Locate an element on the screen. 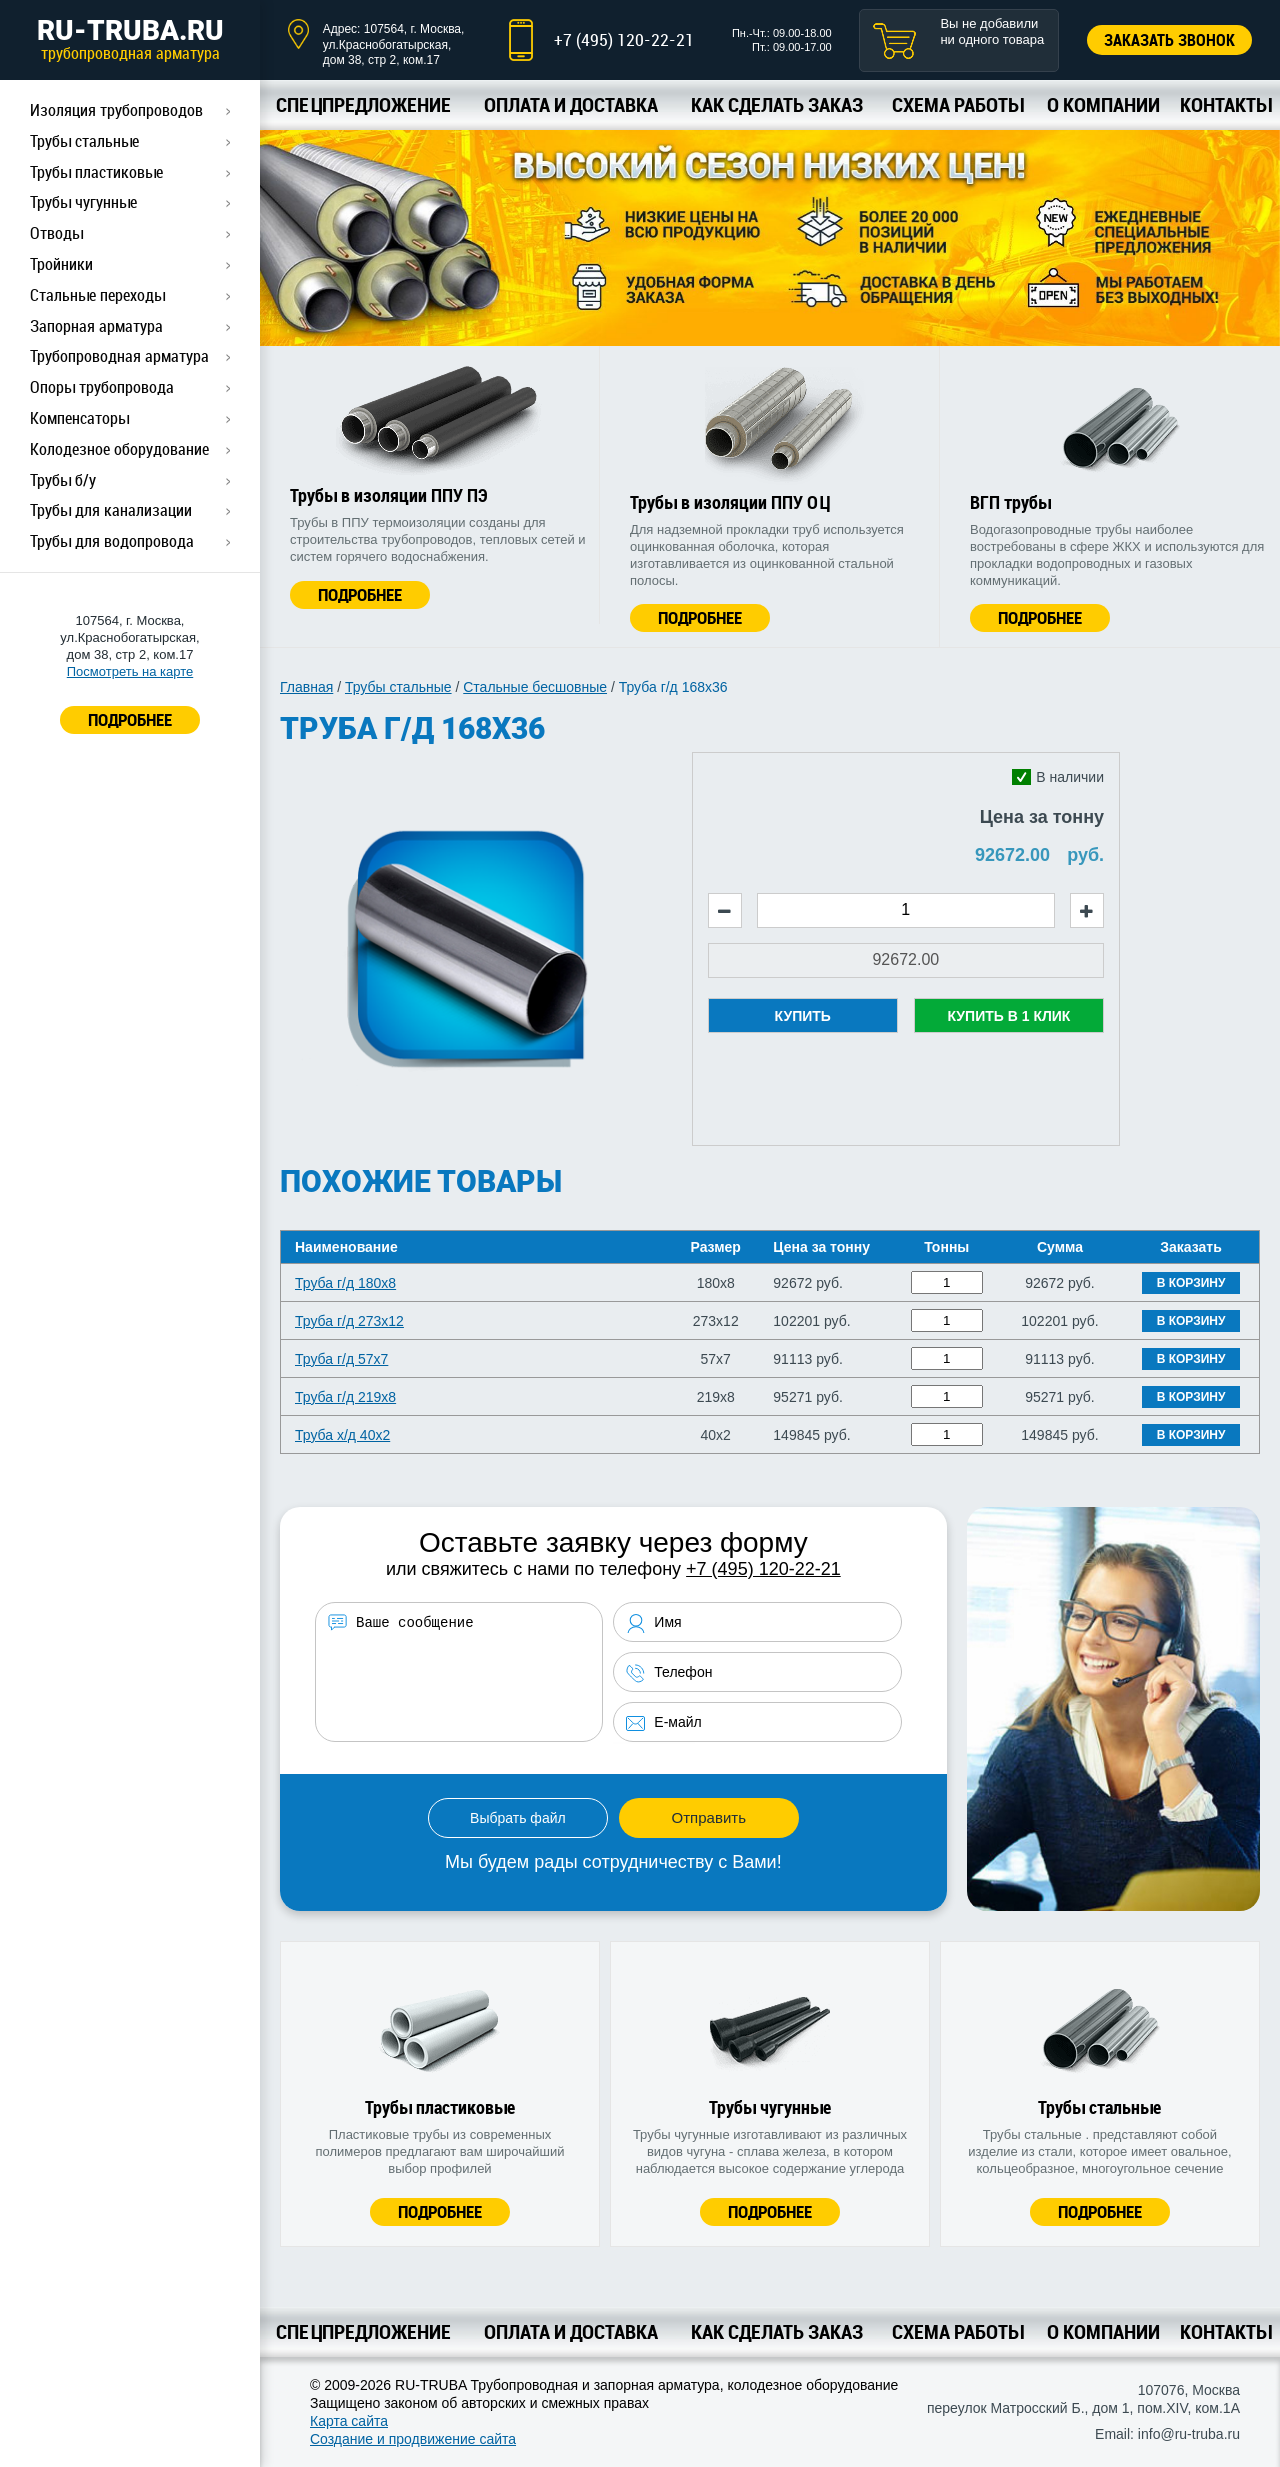 The height and width of the screenshot is (2467, 1280). Трубы для канализации is located at coordinates (111, 510).